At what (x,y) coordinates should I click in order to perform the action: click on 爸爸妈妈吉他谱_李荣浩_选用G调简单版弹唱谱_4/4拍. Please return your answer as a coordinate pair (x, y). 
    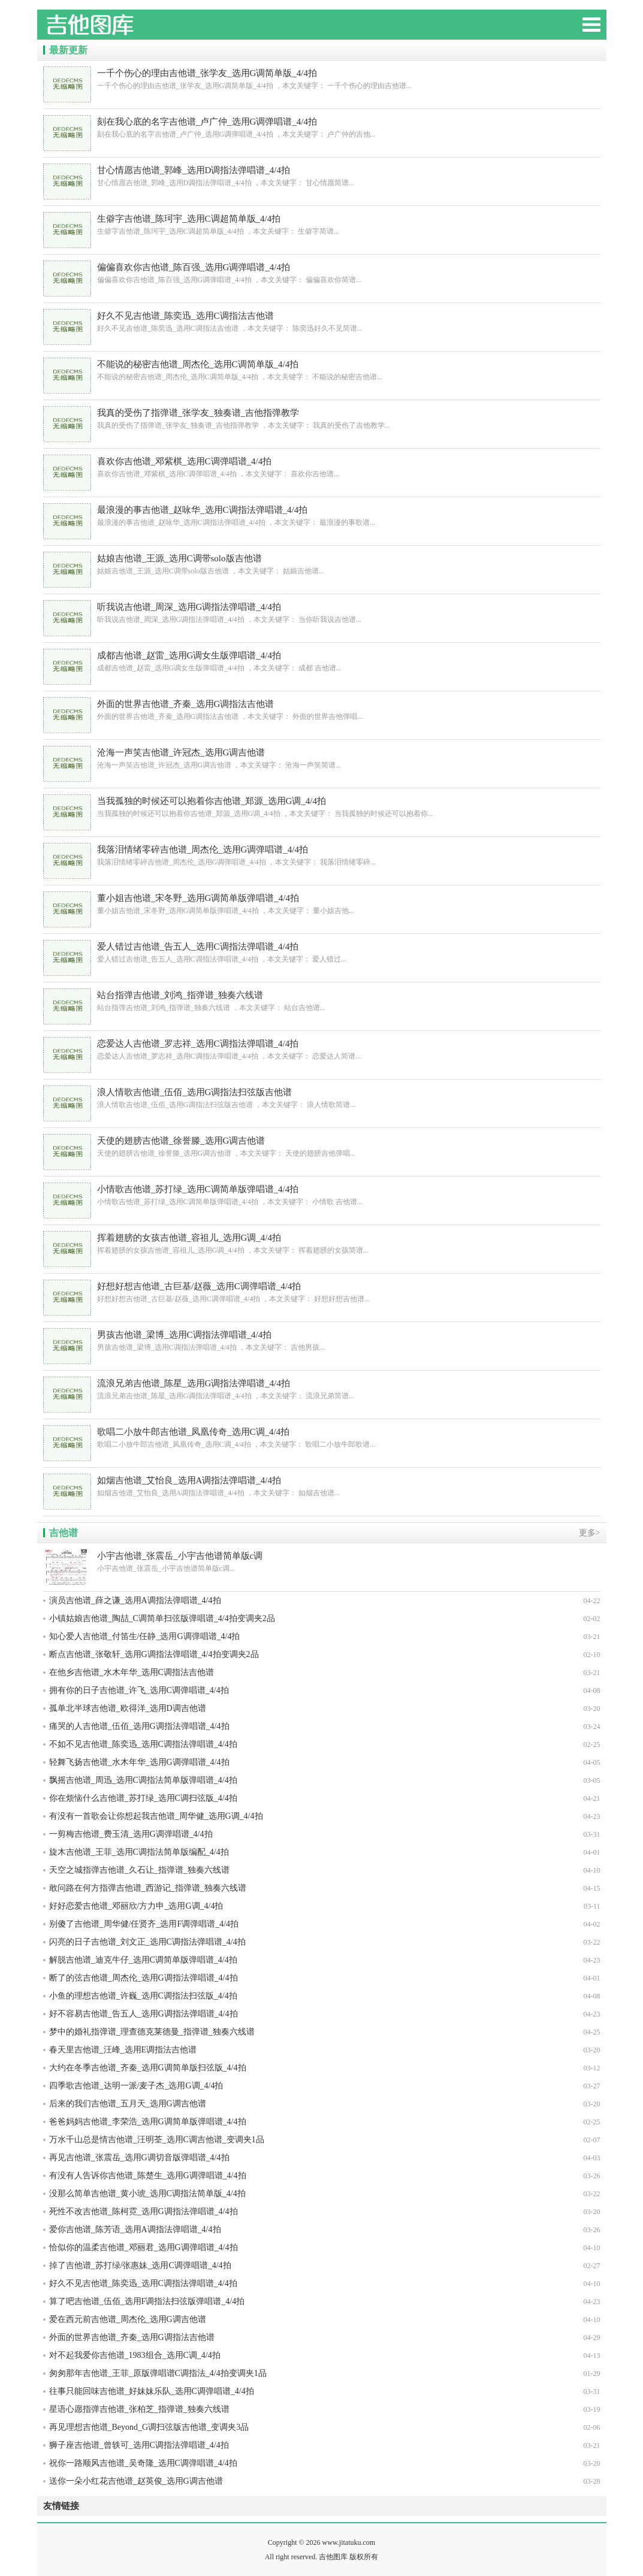
    Looking at the image, I should click on (147, 2121).